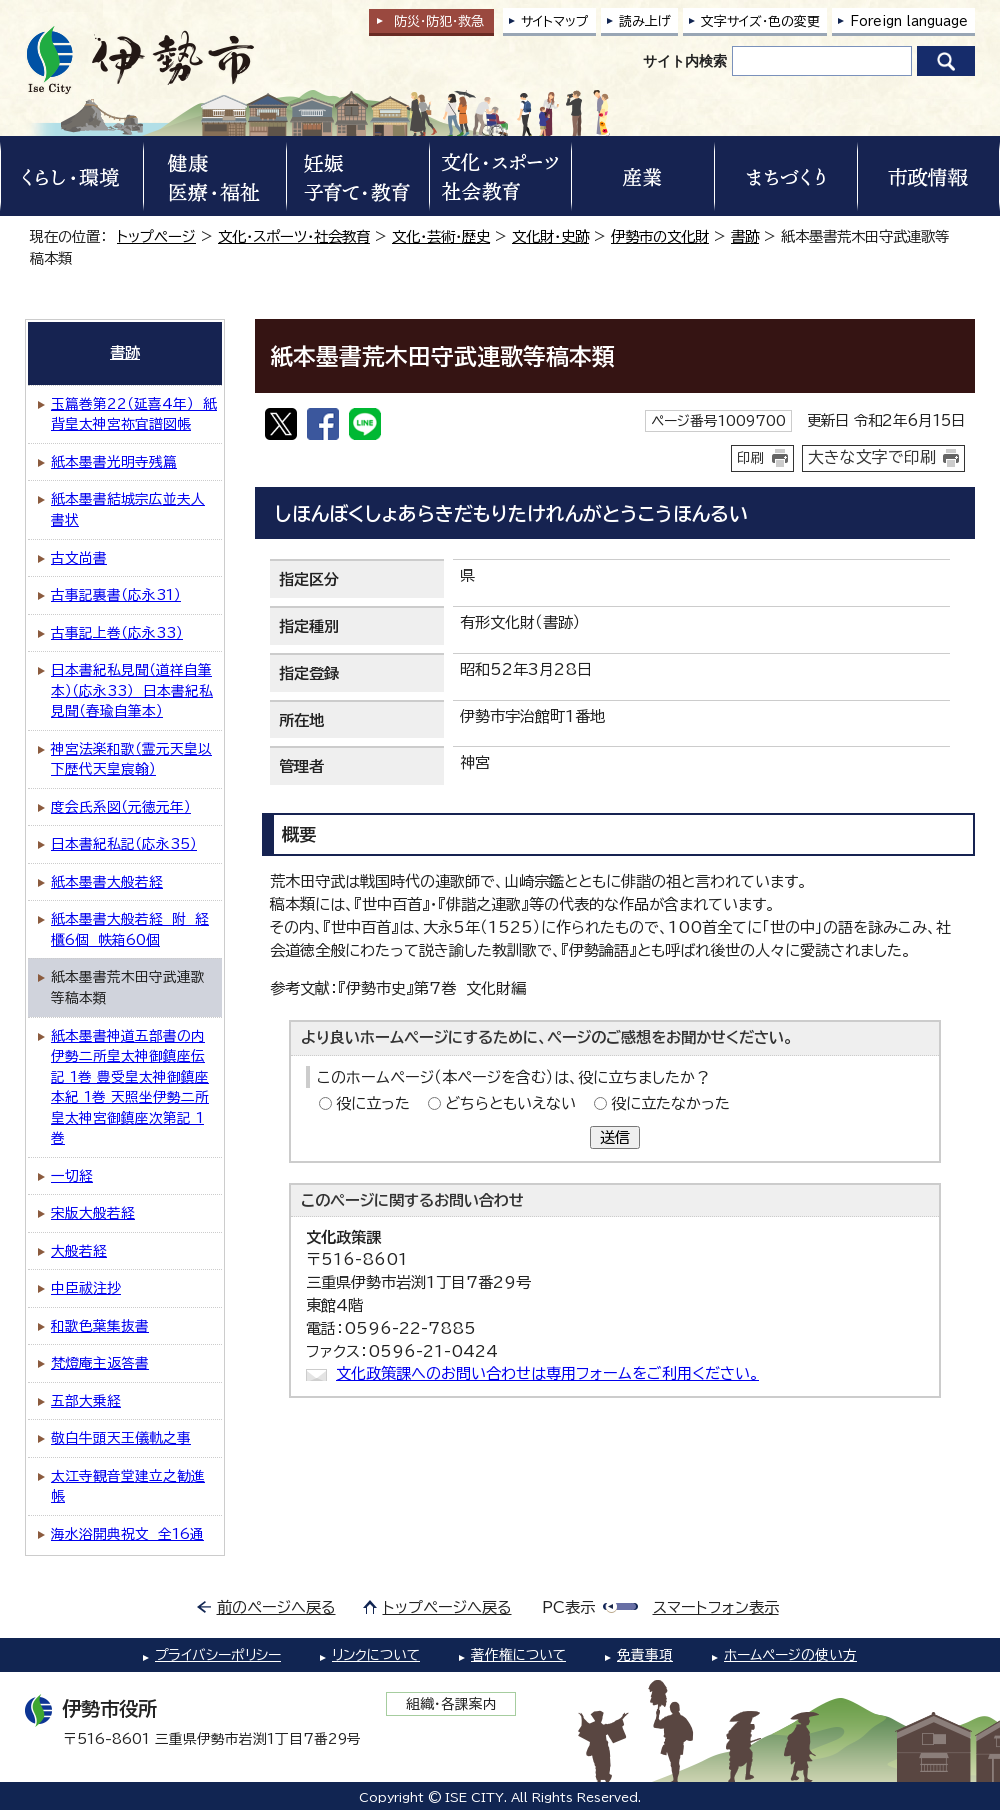 This screenshot has width=1000, height=1810. What do you see at coordinates (107, 882) in the screenshot?
I see `紙本墨書大般若経` at bounding box center [107, 882].